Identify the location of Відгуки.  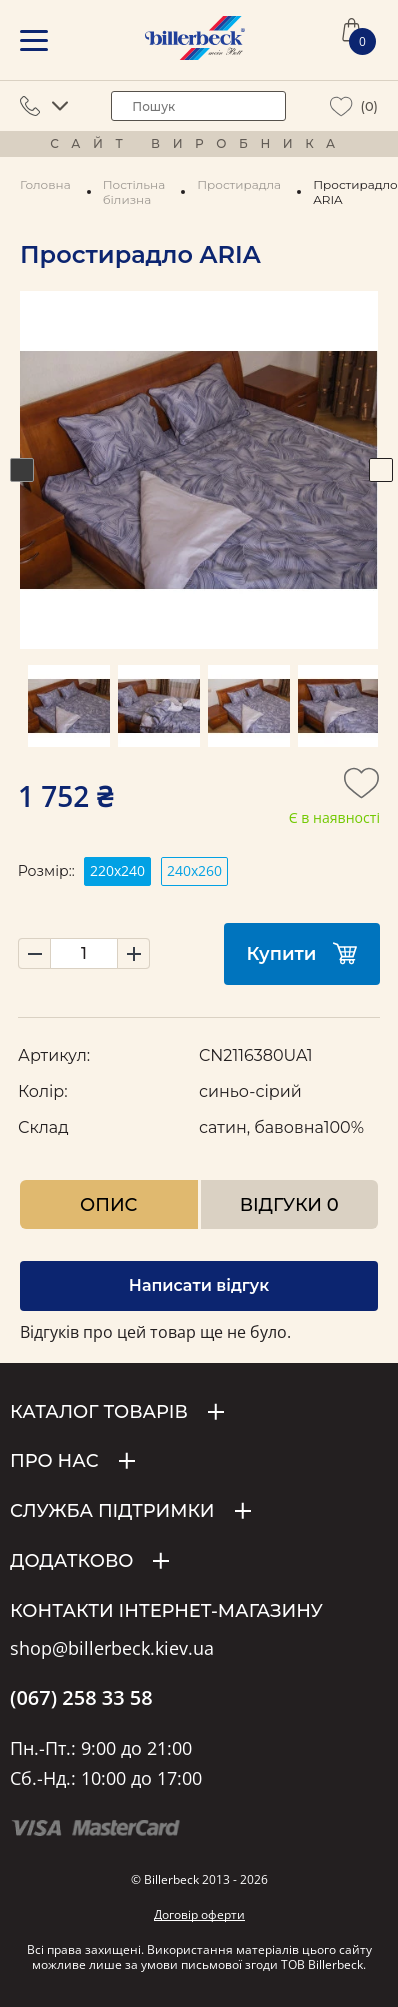
(289, 1204).